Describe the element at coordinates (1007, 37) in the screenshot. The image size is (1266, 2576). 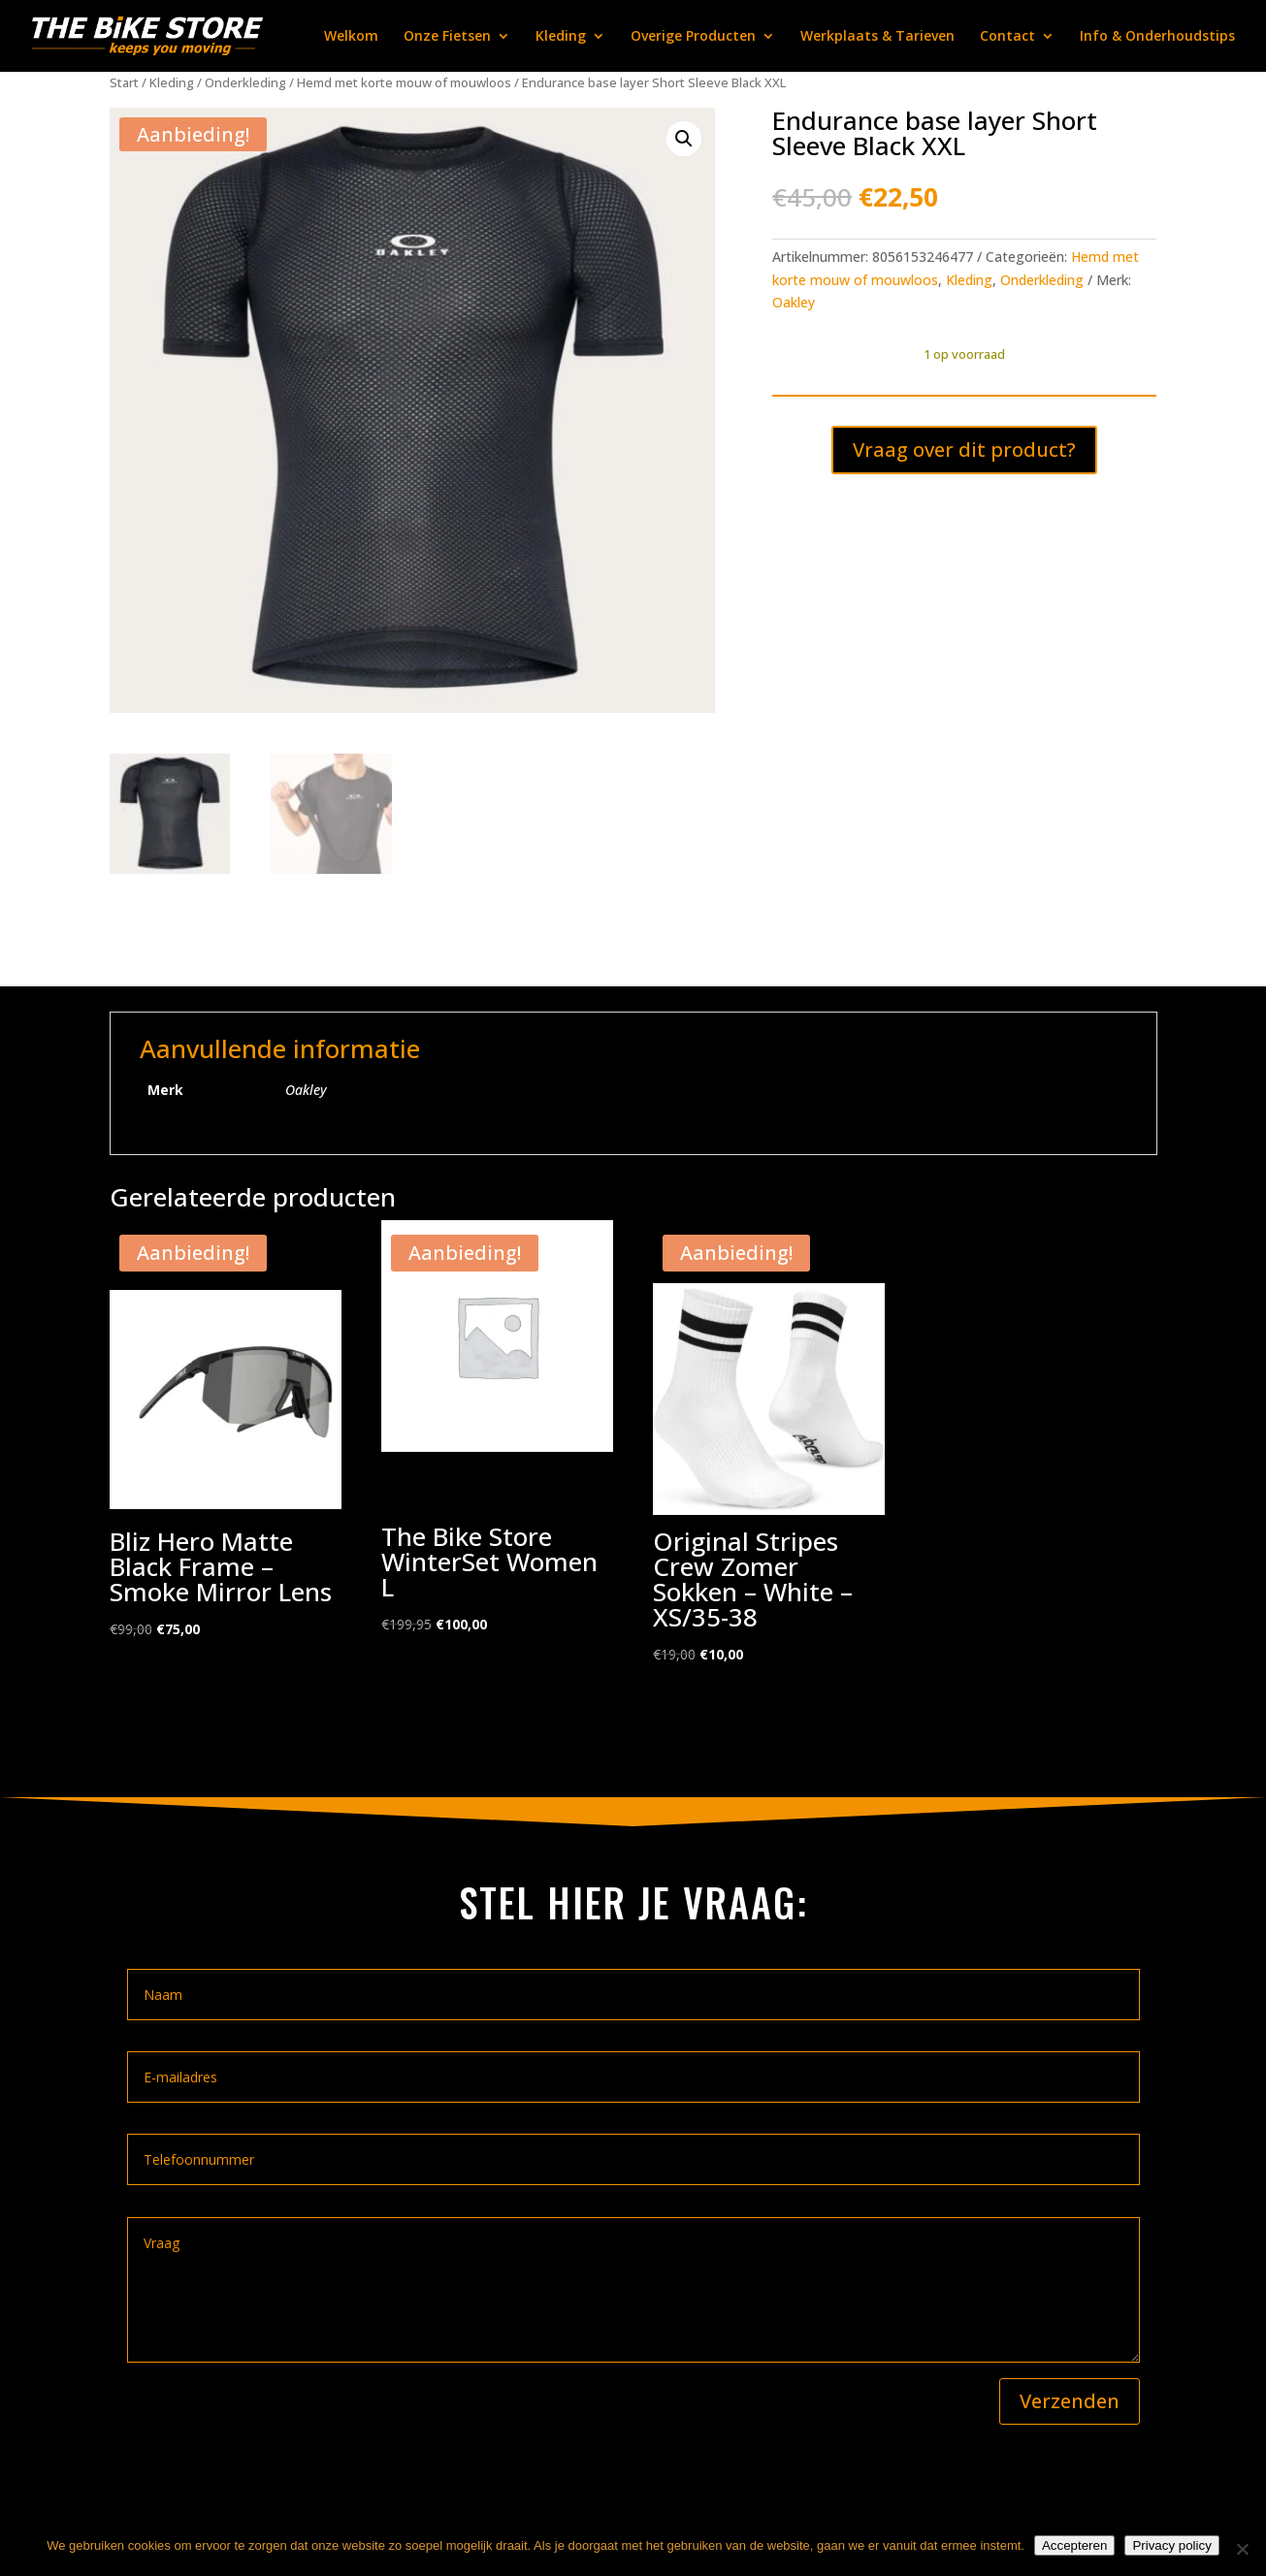
I see `Contact` at that location.